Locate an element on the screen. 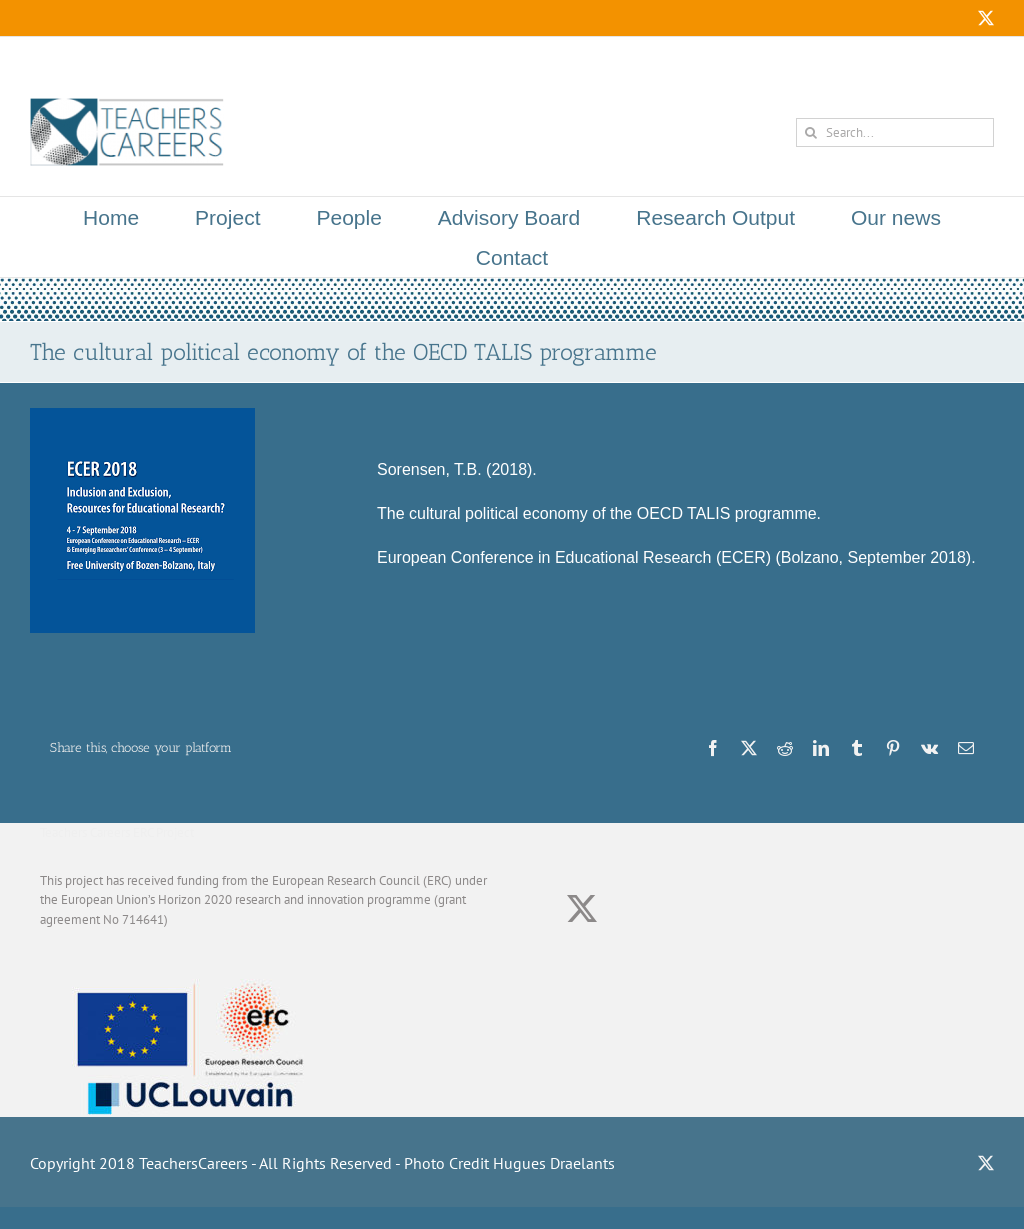  [Search...] is located at coordinates (895, 132).